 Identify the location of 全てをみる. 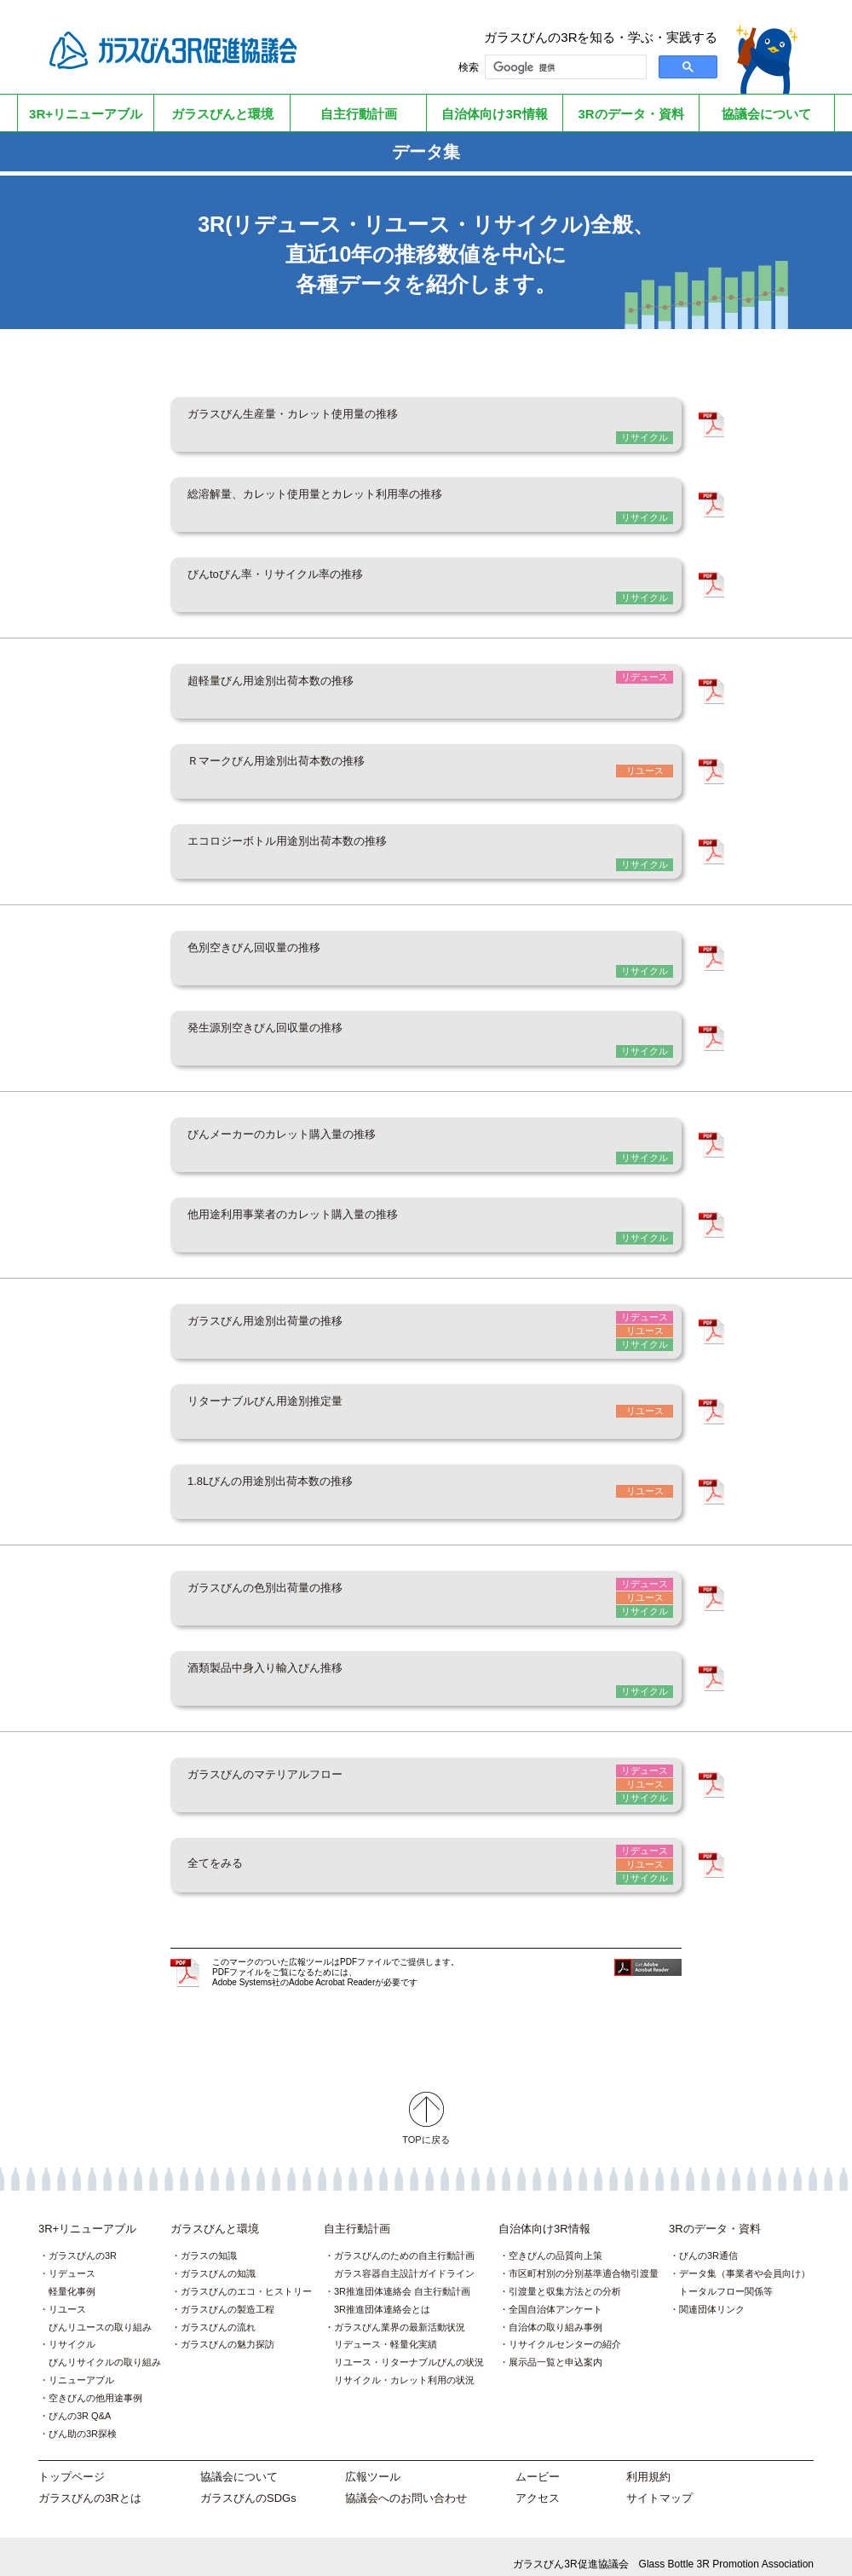
(230, 1849).